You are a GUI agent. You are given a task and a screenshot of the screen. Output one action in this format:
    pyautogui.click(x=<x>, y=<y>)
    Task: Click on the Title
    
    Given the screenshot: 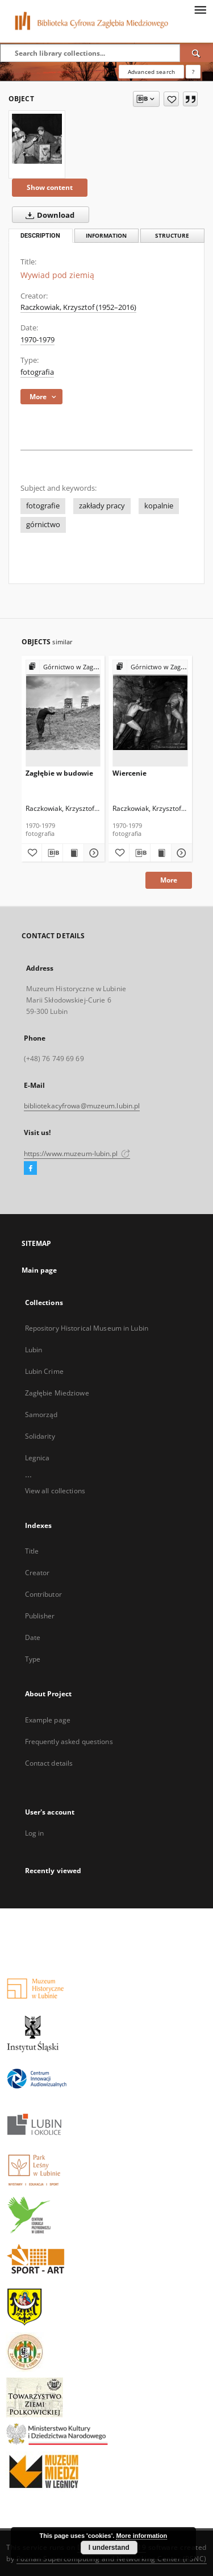 What is the action you would take?
    pyautogui.click(x=32, y=1551)
    